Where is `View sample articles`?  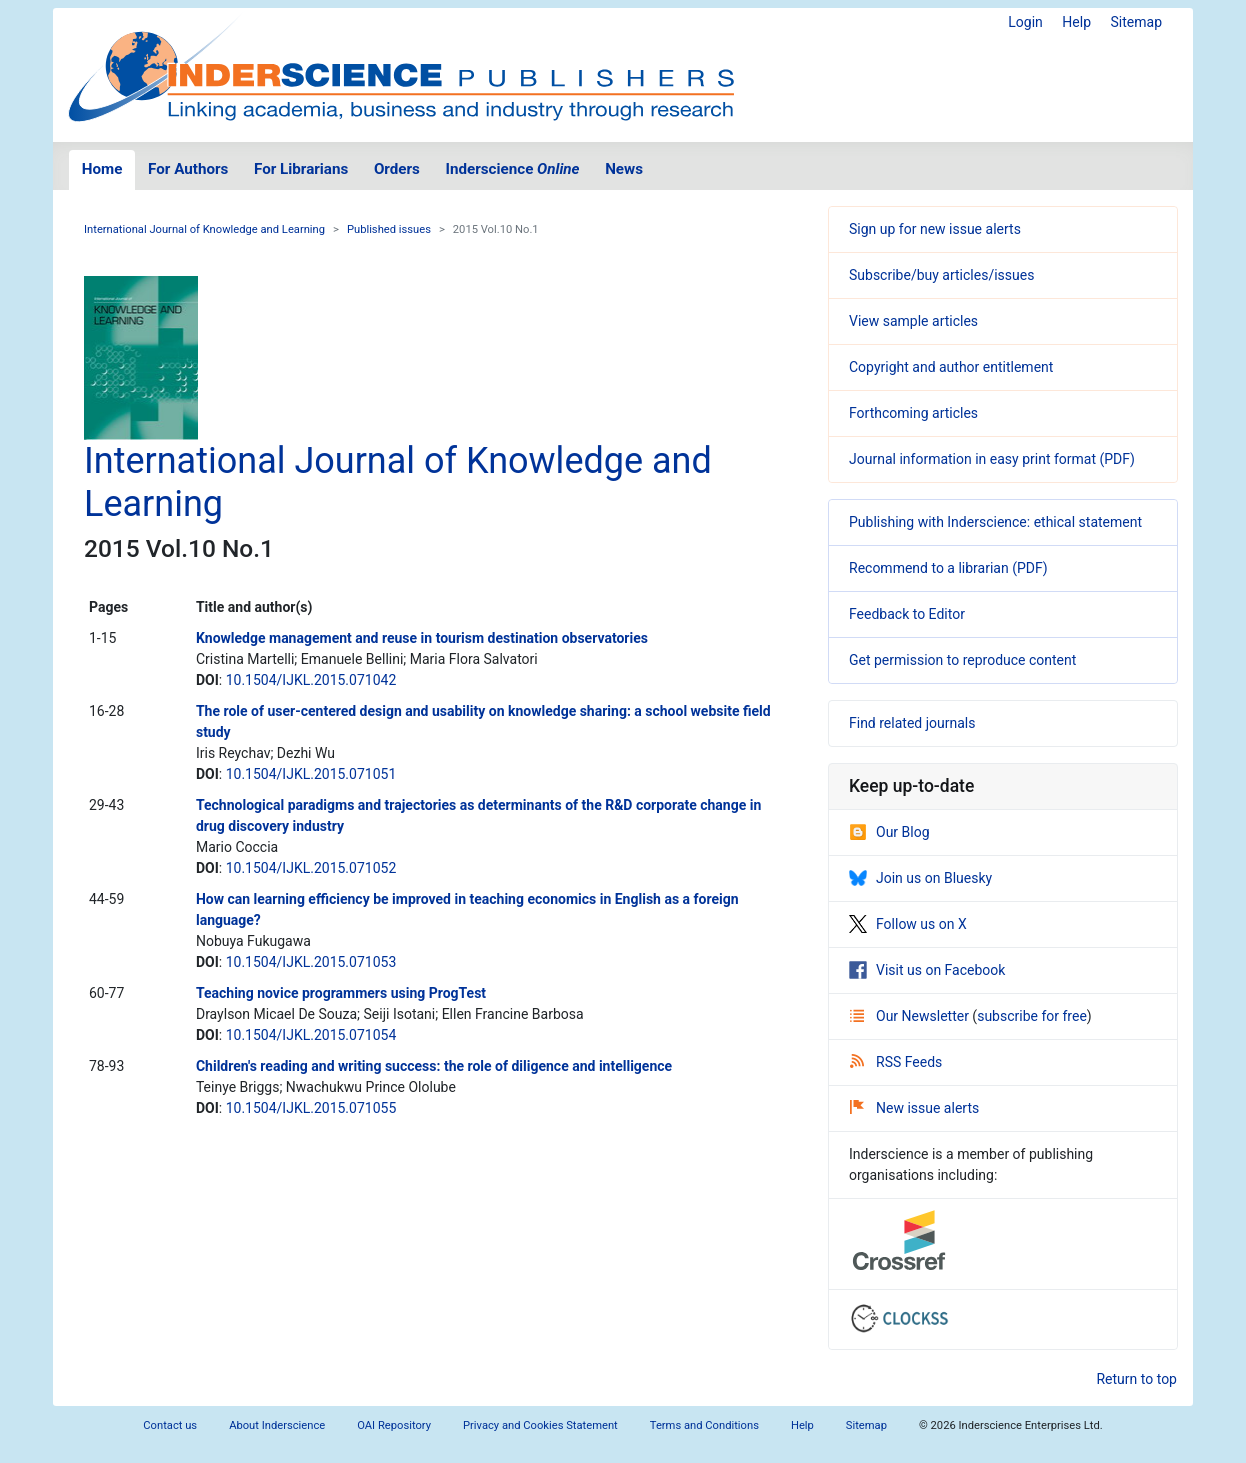 View sample articles is located at coordinates (913, 321).